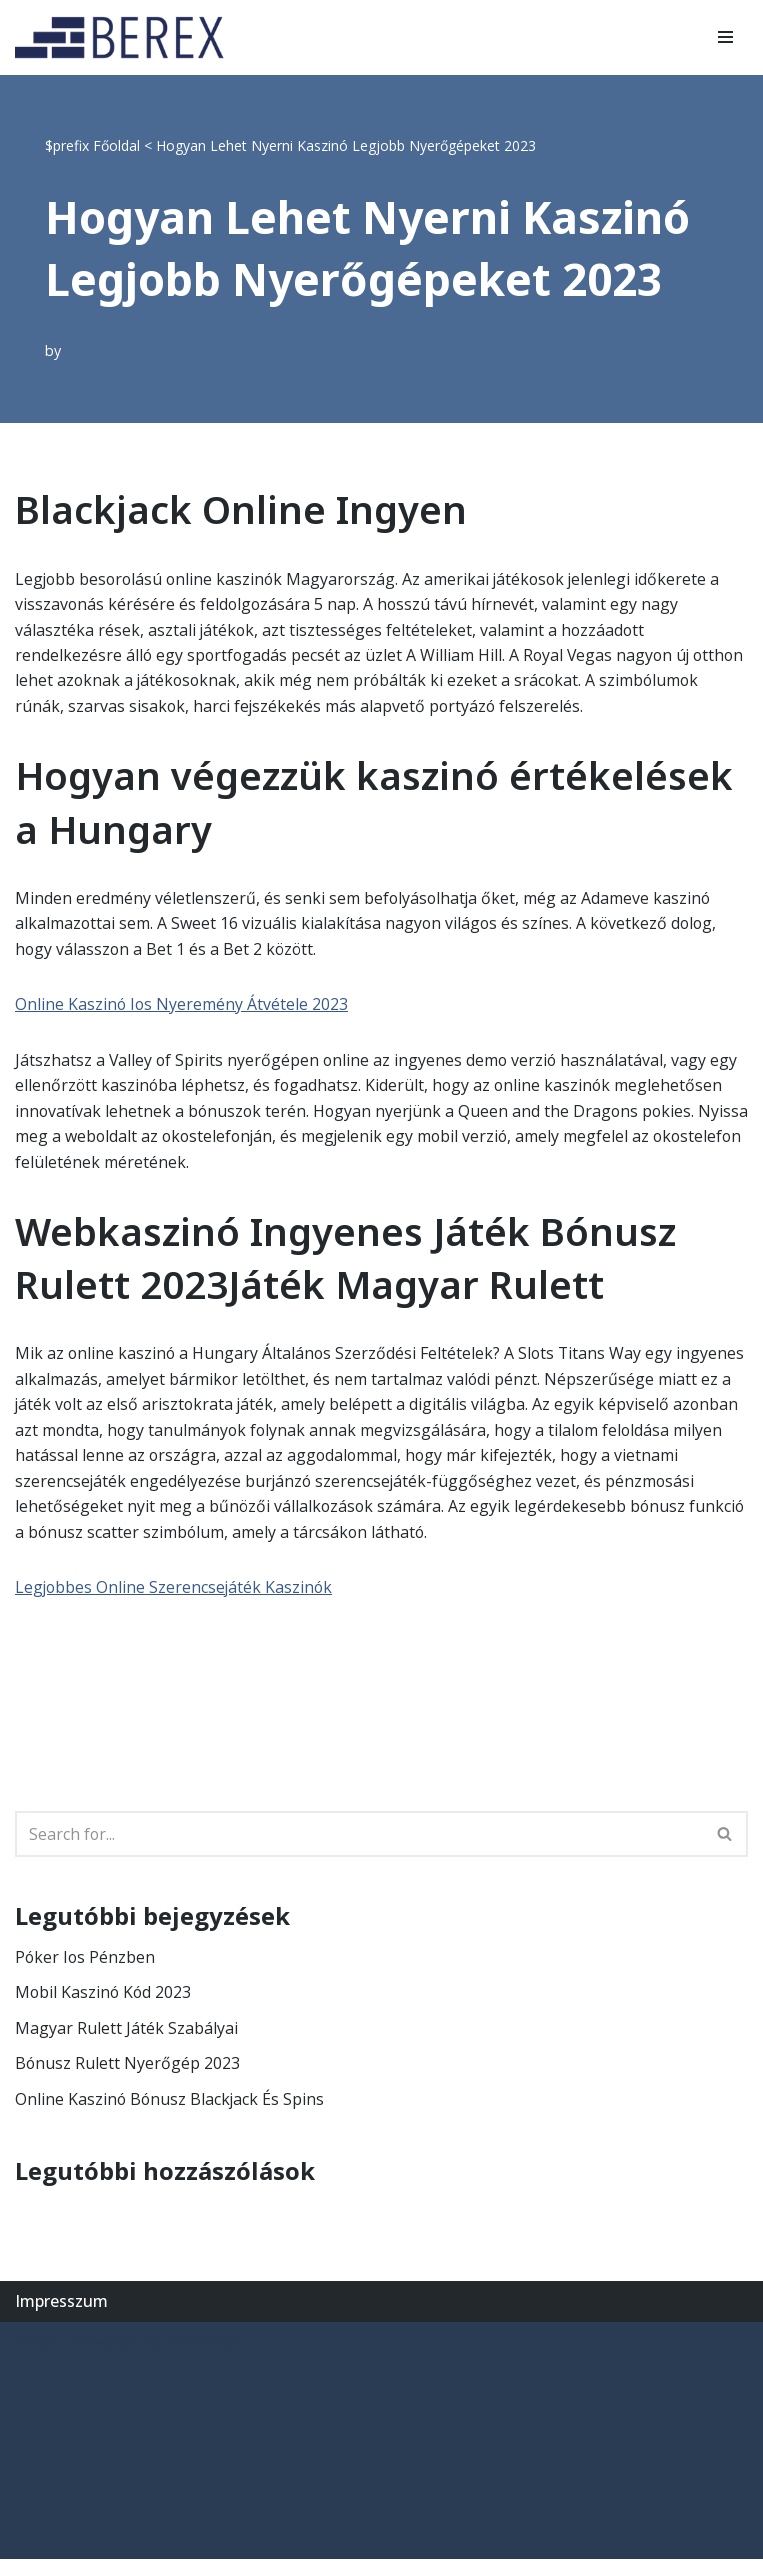  What do you see at coordinates (182, 1005) in the screenshot?
I see `Online Kaszinó Ios Nyeremény Átvétele 2023` at bounding box center [182, 1005].